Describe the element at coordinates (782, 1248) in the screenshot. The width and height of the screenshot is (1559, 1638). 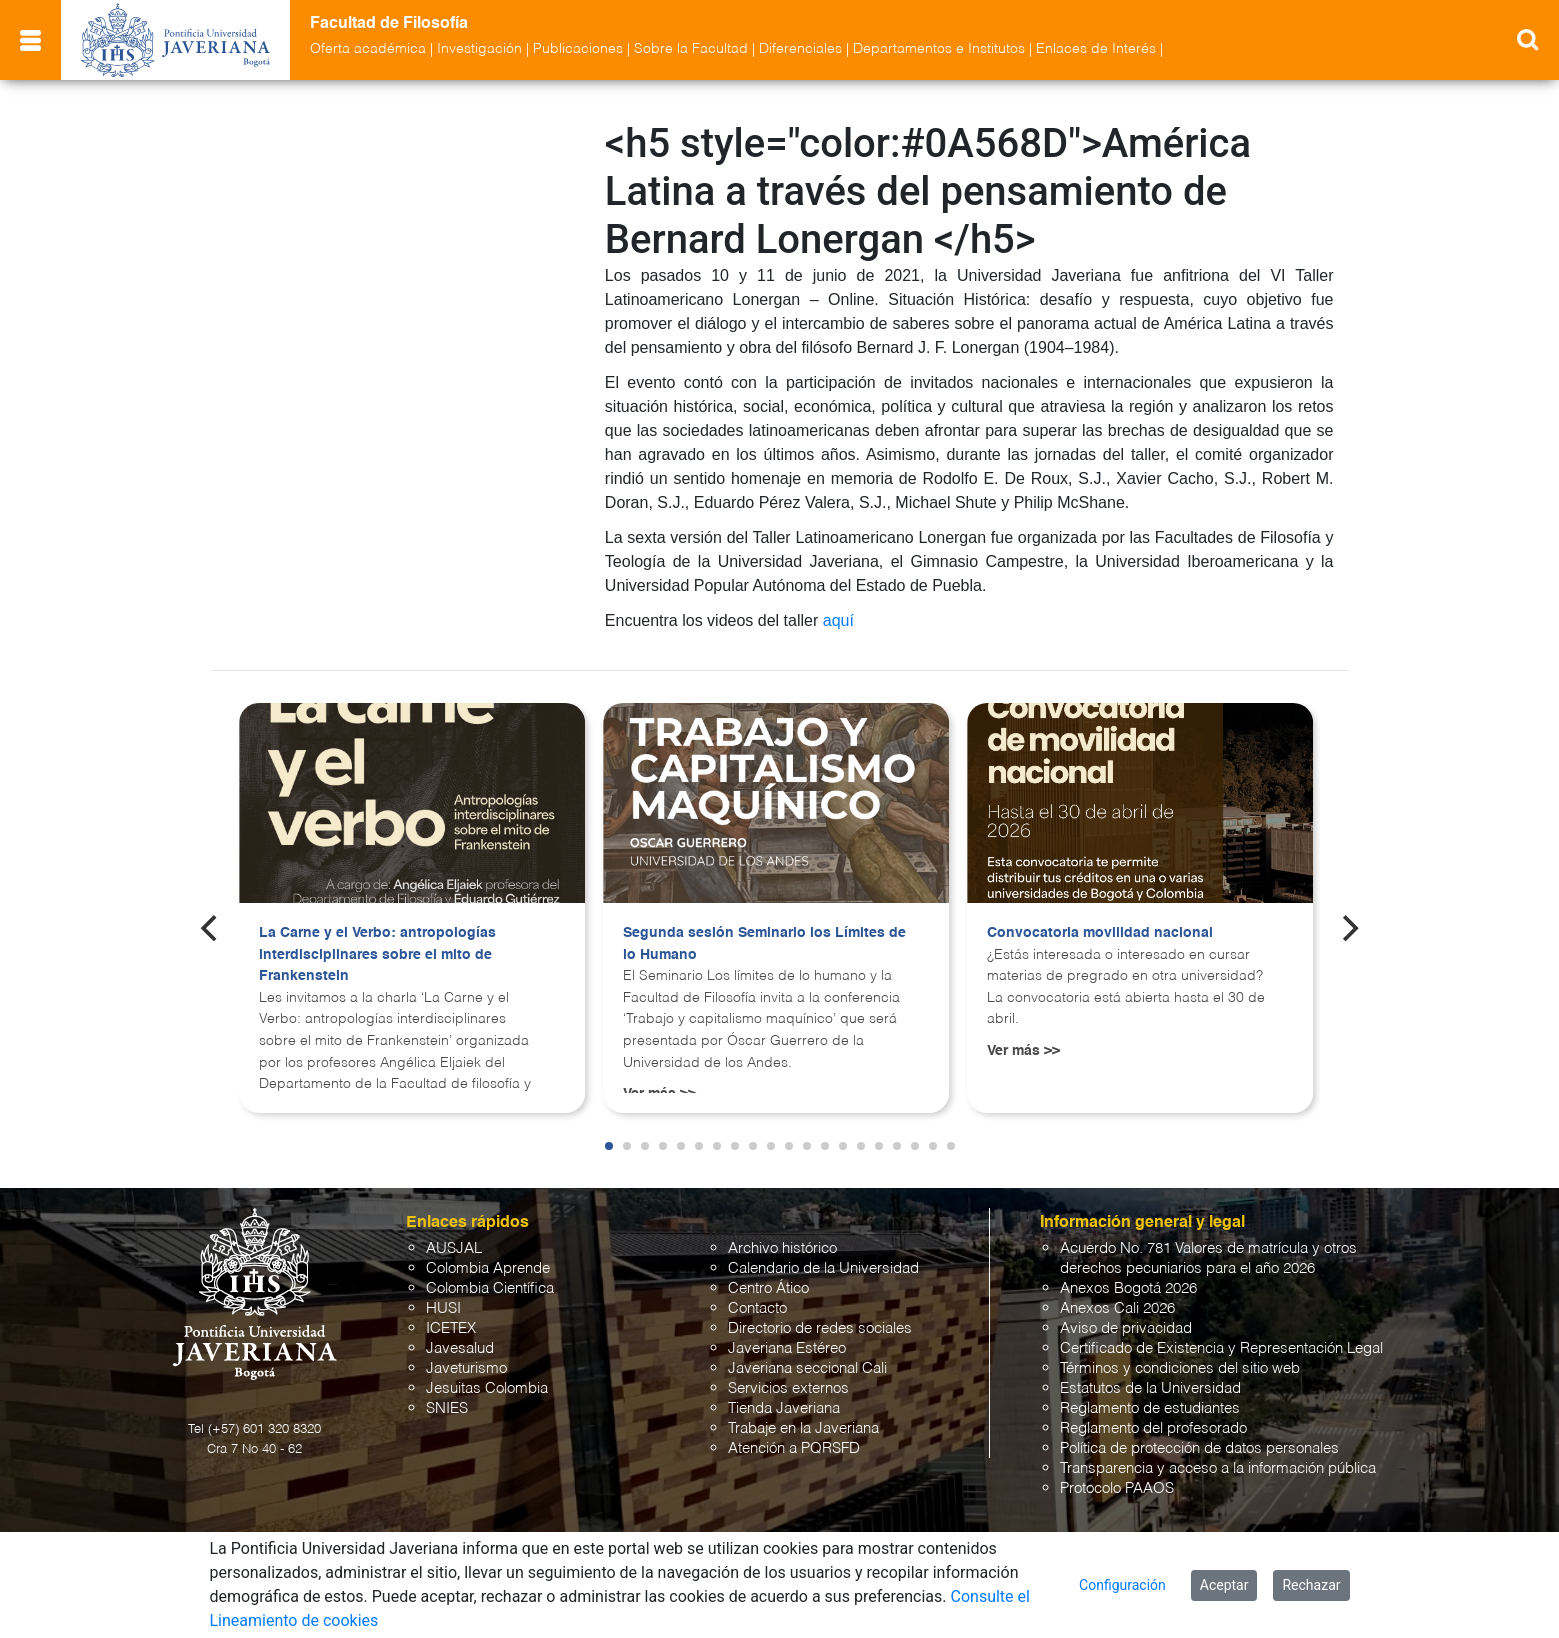
I see `Archivo histórico` at that location.